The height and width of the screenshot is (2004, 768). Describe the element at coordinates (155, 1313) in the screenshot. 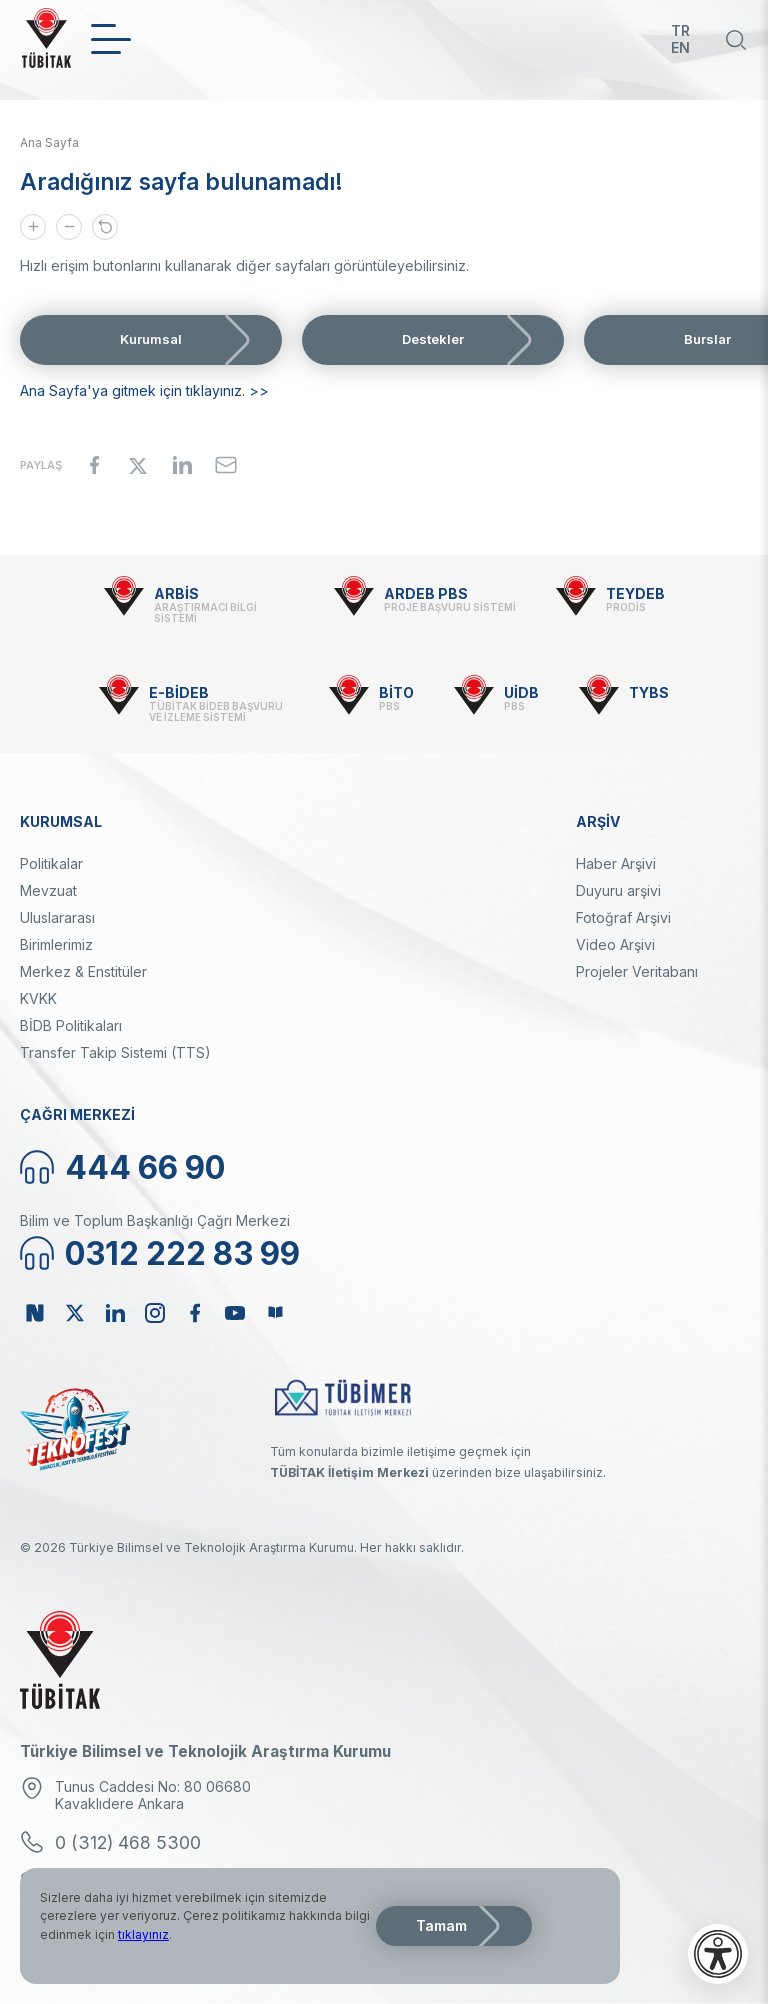

I see `Instagram` at that location.